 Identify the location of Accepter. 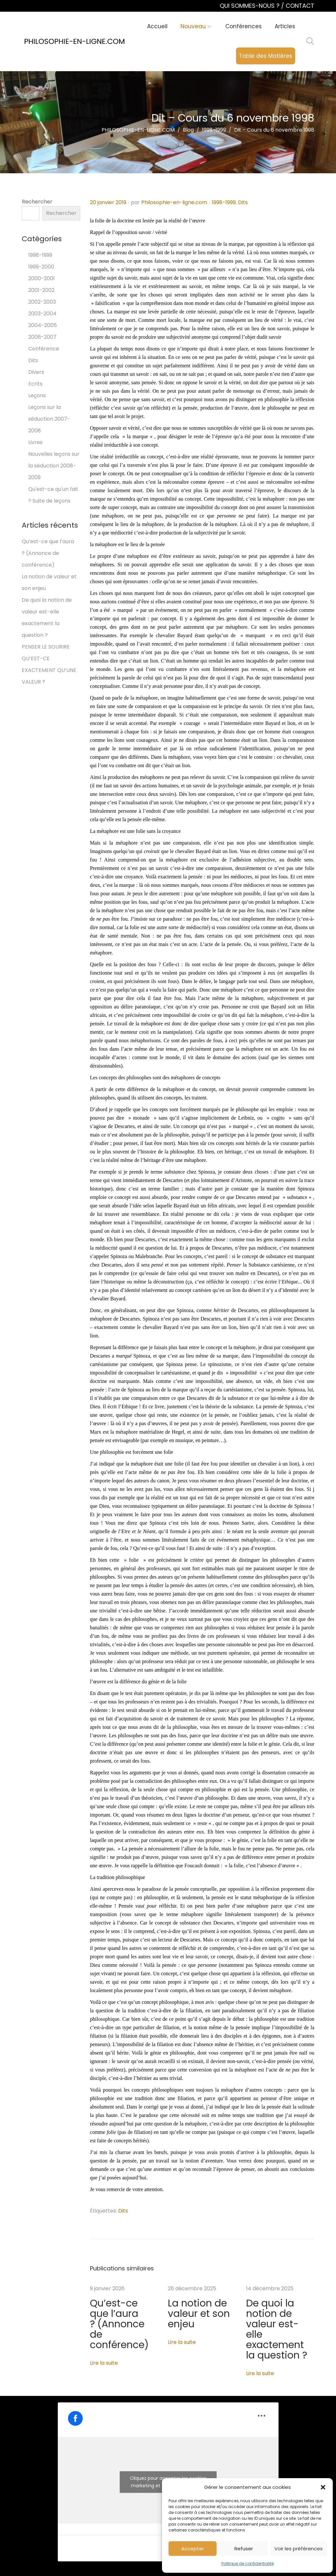
(192, 2548).